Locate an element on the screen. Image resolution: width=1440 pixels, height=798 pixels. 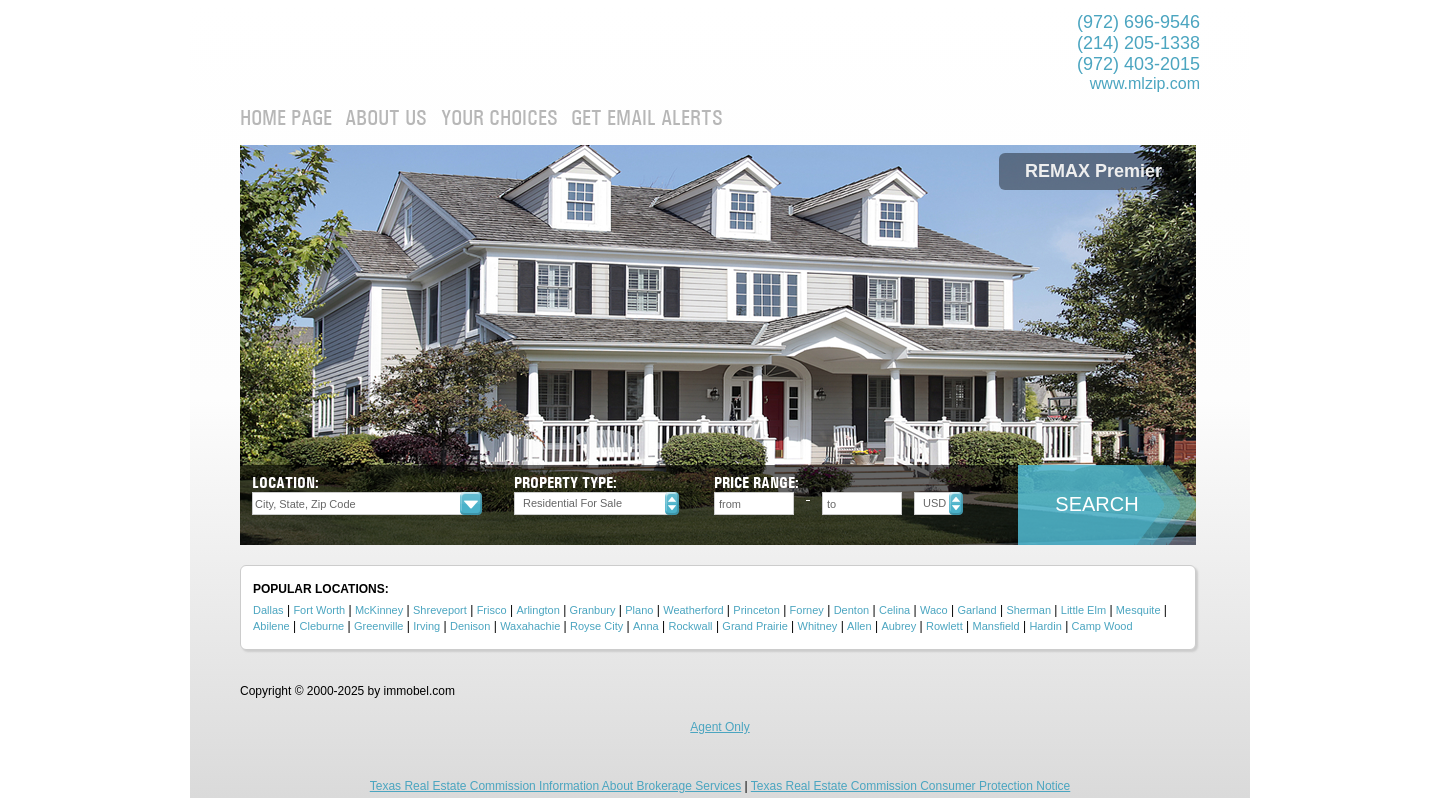
Agent Only is located at coordinates (719, 727).